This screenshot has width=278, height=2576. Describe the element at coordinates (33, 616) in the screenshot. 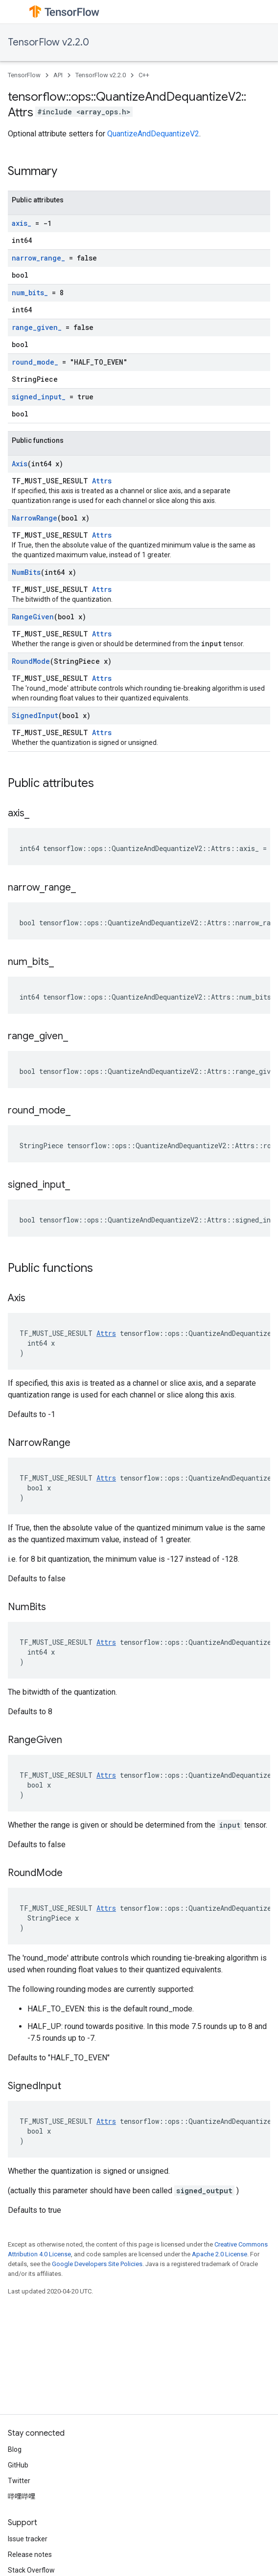

I see `RangeGiven` at that location.